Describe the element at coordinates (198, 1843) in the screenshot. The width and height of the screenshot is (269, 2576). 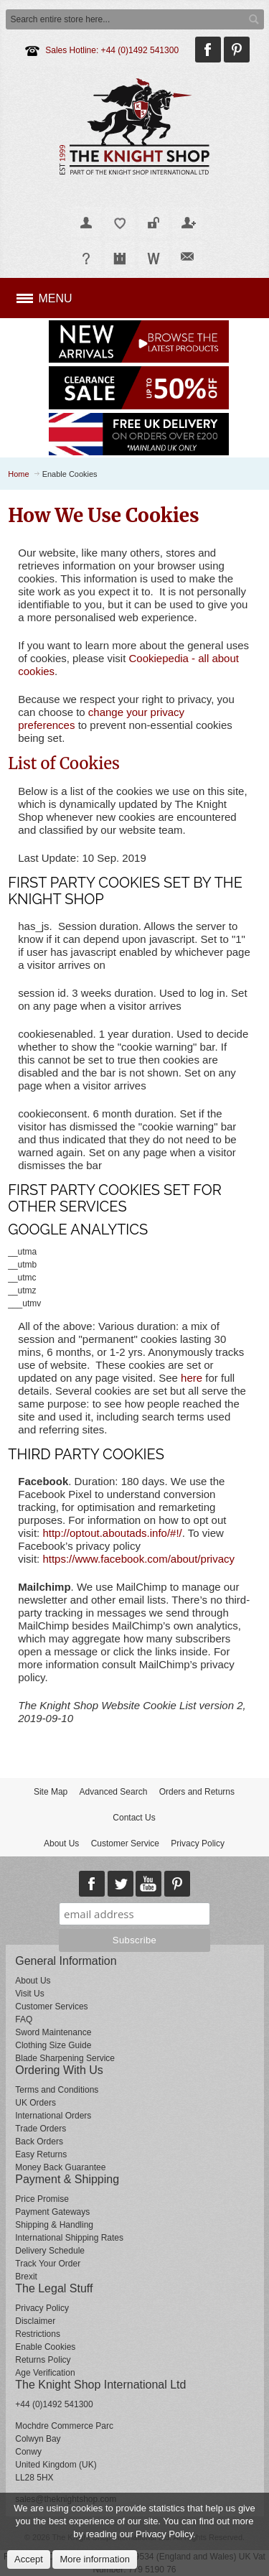
I see `Privacy Policy` at that location.